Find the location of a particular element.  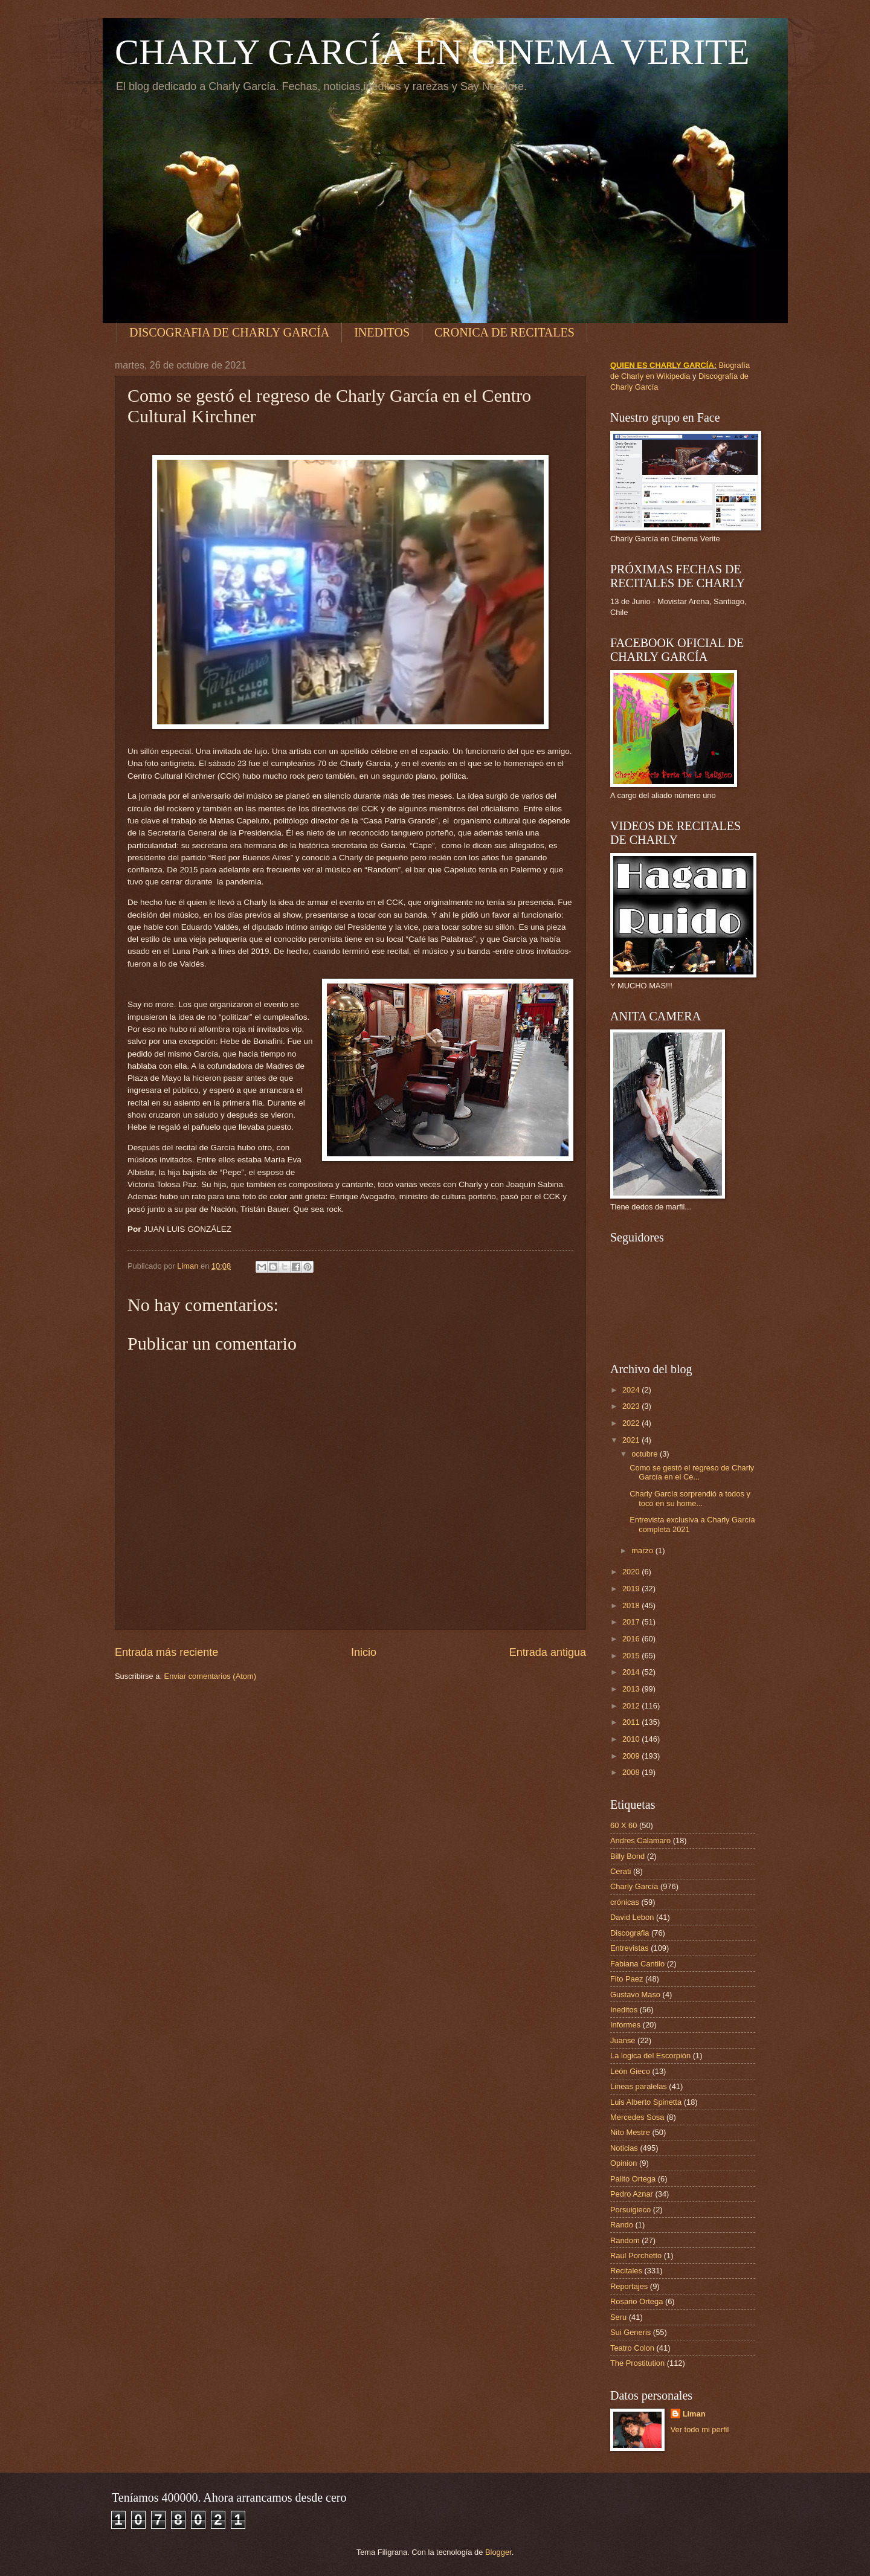

2019 is located at coordinates (632, 1588).